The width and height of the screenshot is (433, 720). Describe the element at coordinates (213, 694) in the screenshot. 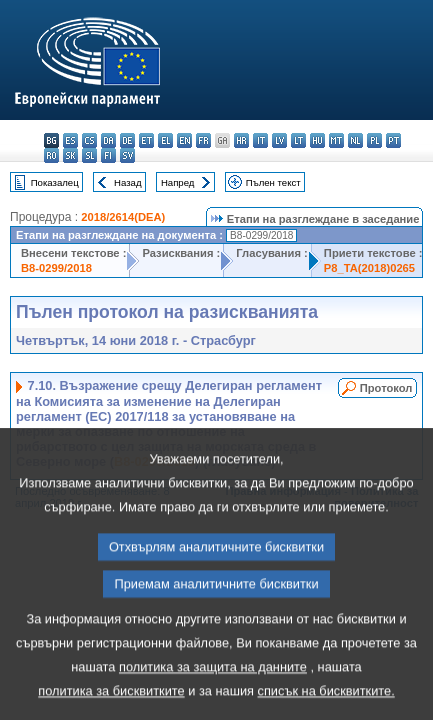

I see `политика за защита на данните` at that location.